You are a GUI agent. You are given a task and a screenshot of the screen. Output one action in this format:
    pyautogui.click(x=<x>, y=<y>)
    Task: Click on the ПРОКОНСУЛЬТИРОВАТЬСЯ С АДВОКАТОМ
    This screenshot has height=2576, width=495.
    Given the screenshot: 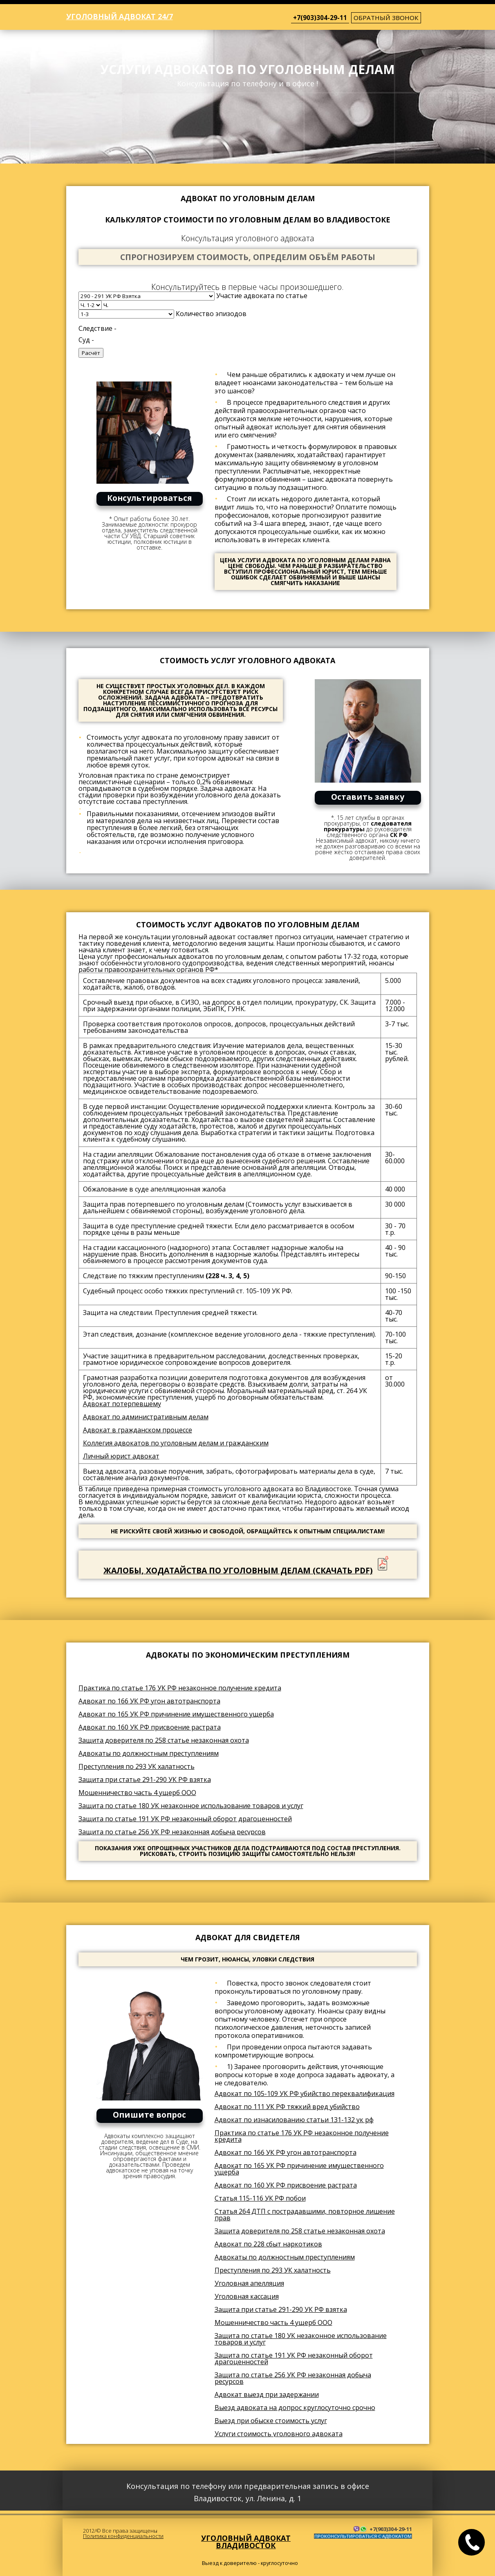 What is the action you would take?
    pyautogui.click(x=363, y=2536)
    